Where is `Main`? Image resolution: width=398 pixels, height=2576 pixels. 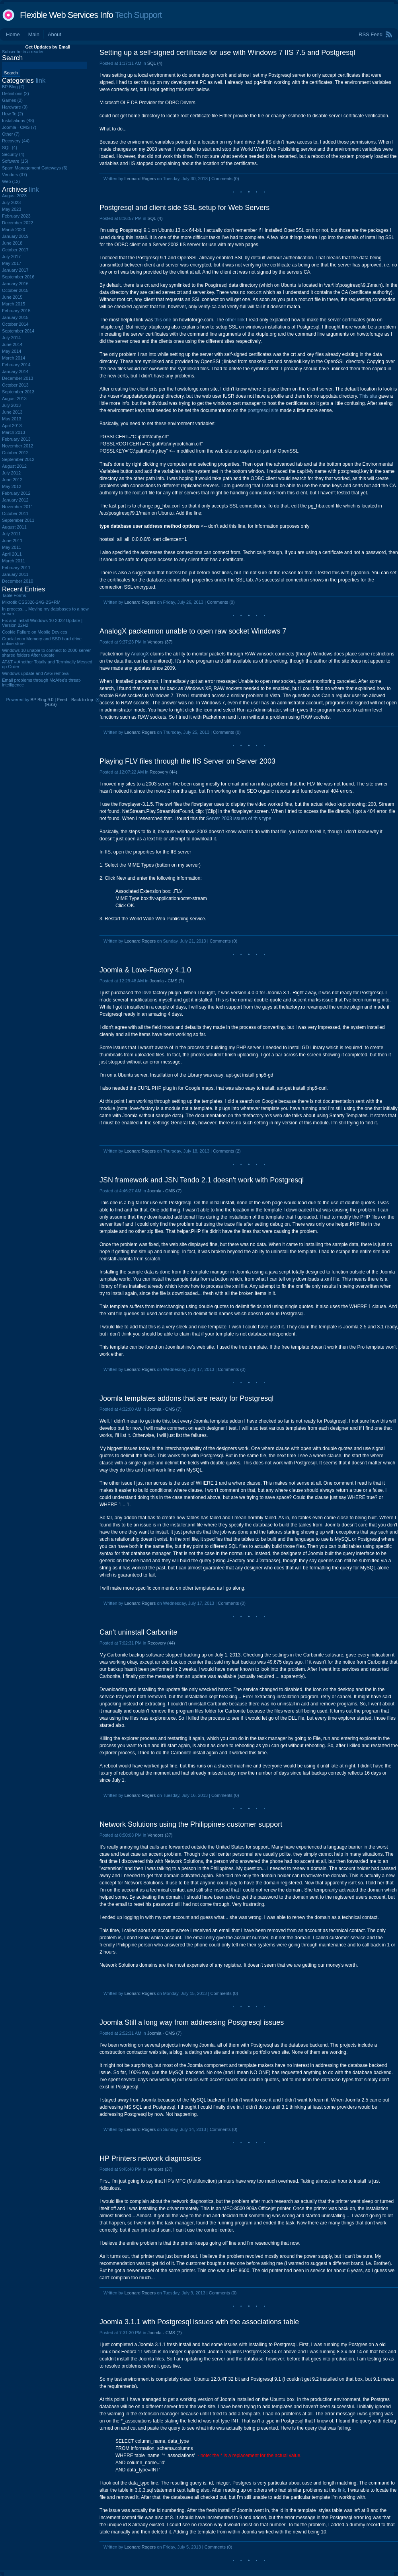
Main is located at coordinates (33, 34).